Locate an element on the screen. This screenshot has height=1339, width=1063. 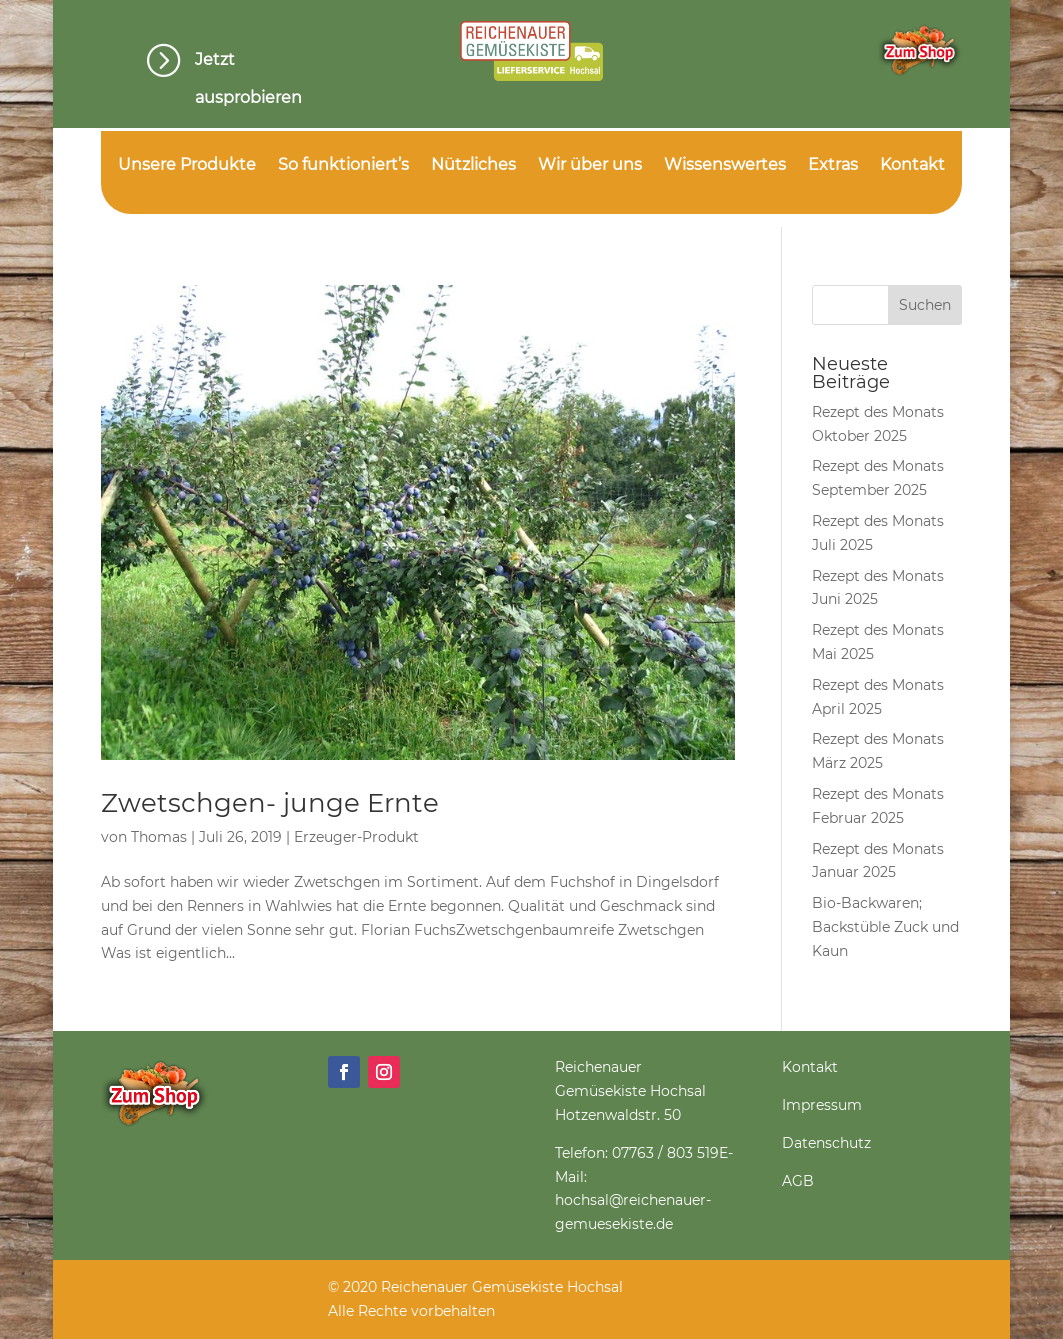
Nützliches is located at coordinates (473, 166).